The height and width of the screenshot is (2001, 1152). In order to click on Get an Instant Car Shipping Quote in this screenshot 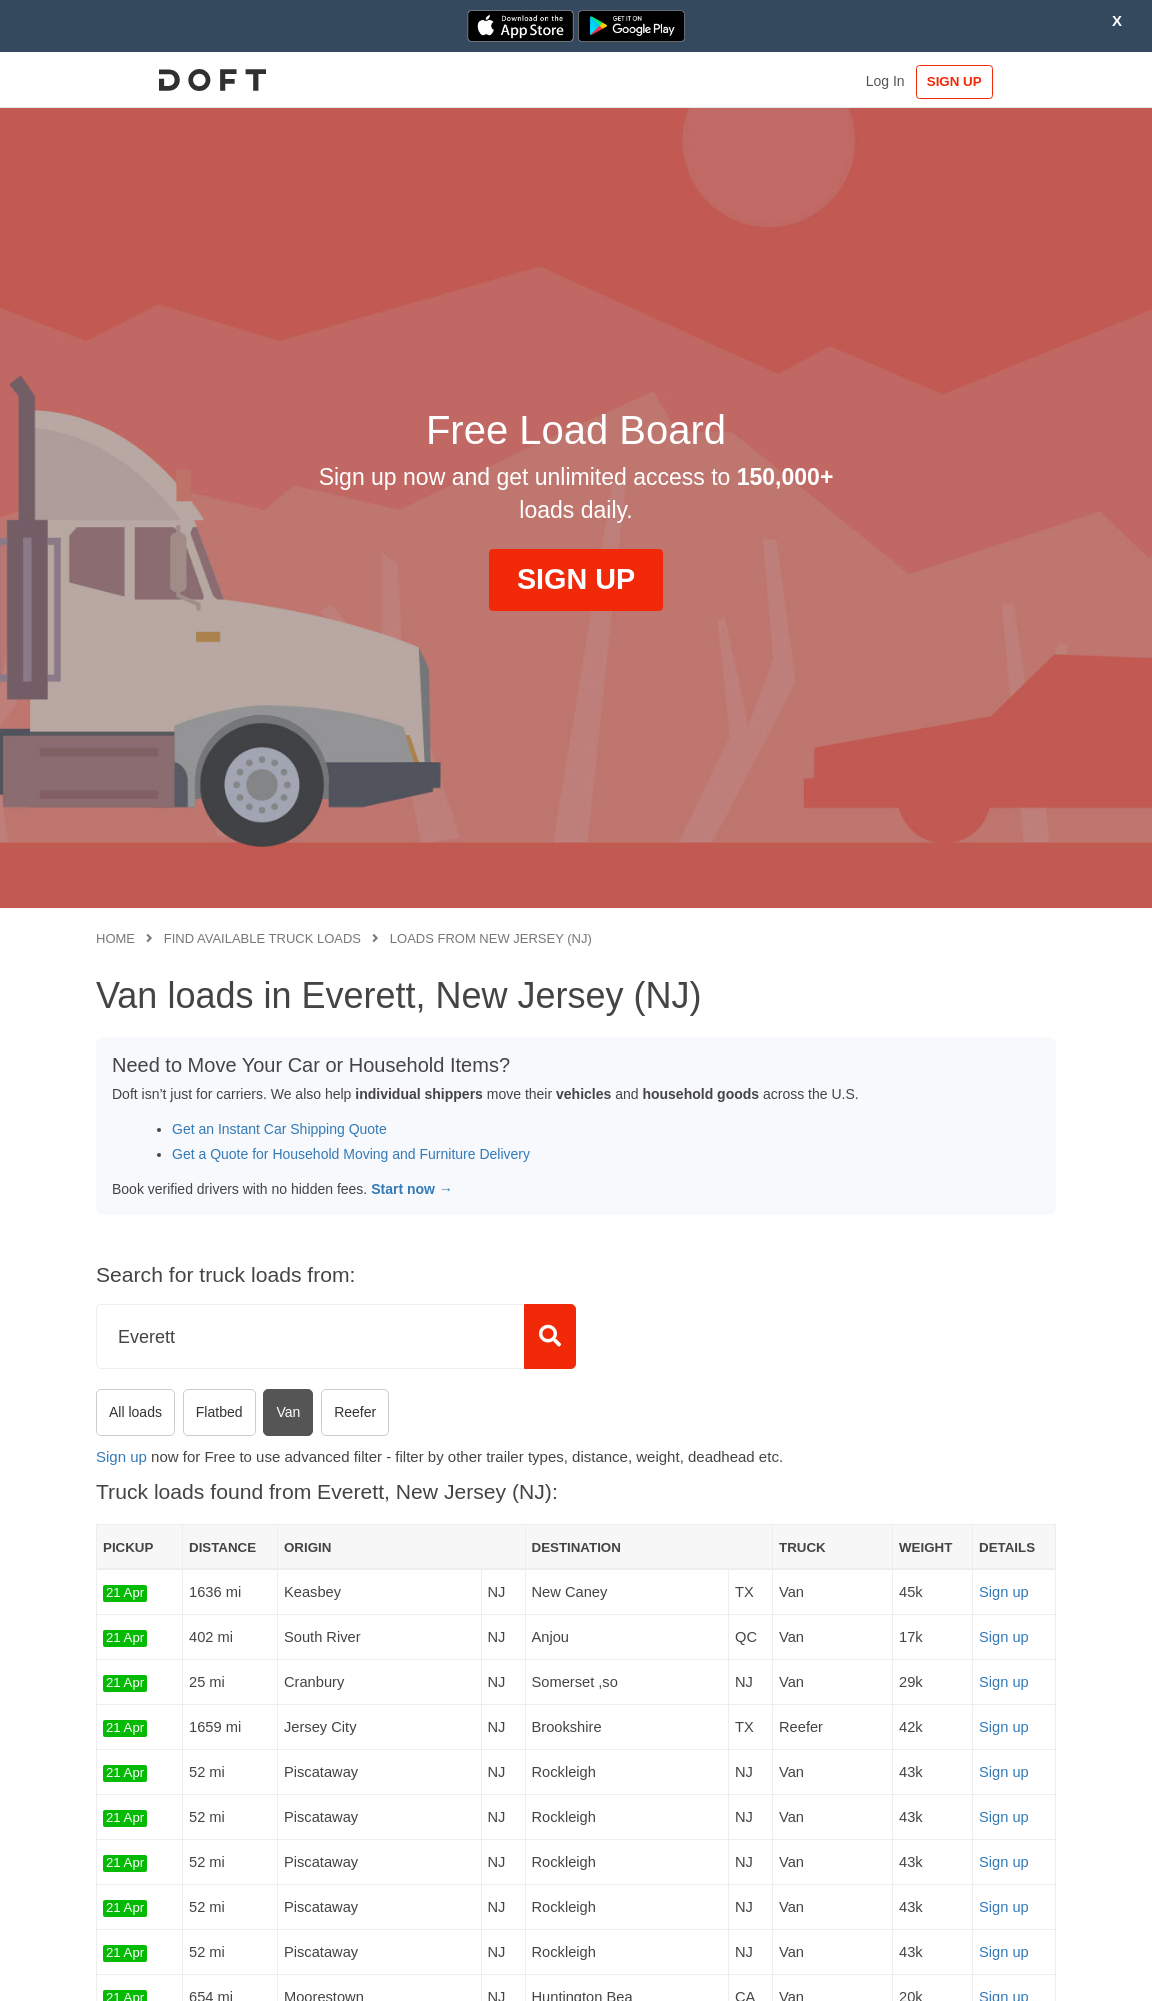, I will do `click(279, 1129)`.